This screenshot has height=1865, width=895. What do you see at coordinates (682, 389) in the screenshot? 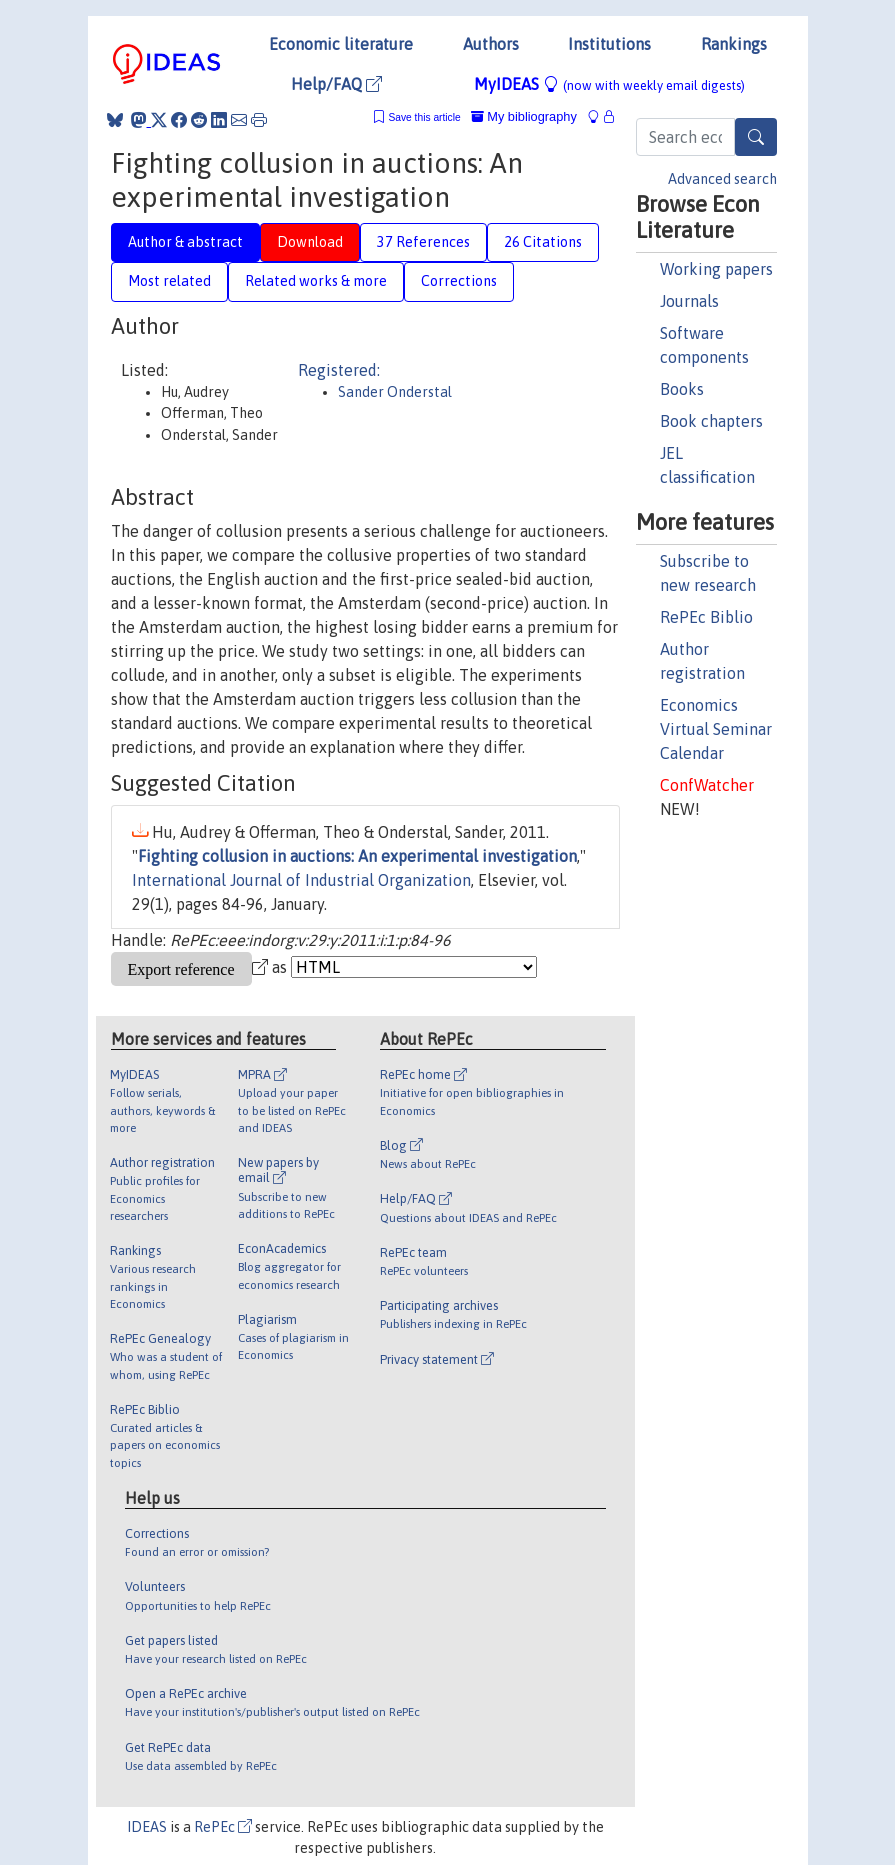
I see `Books` at bounding box center [682, 389].